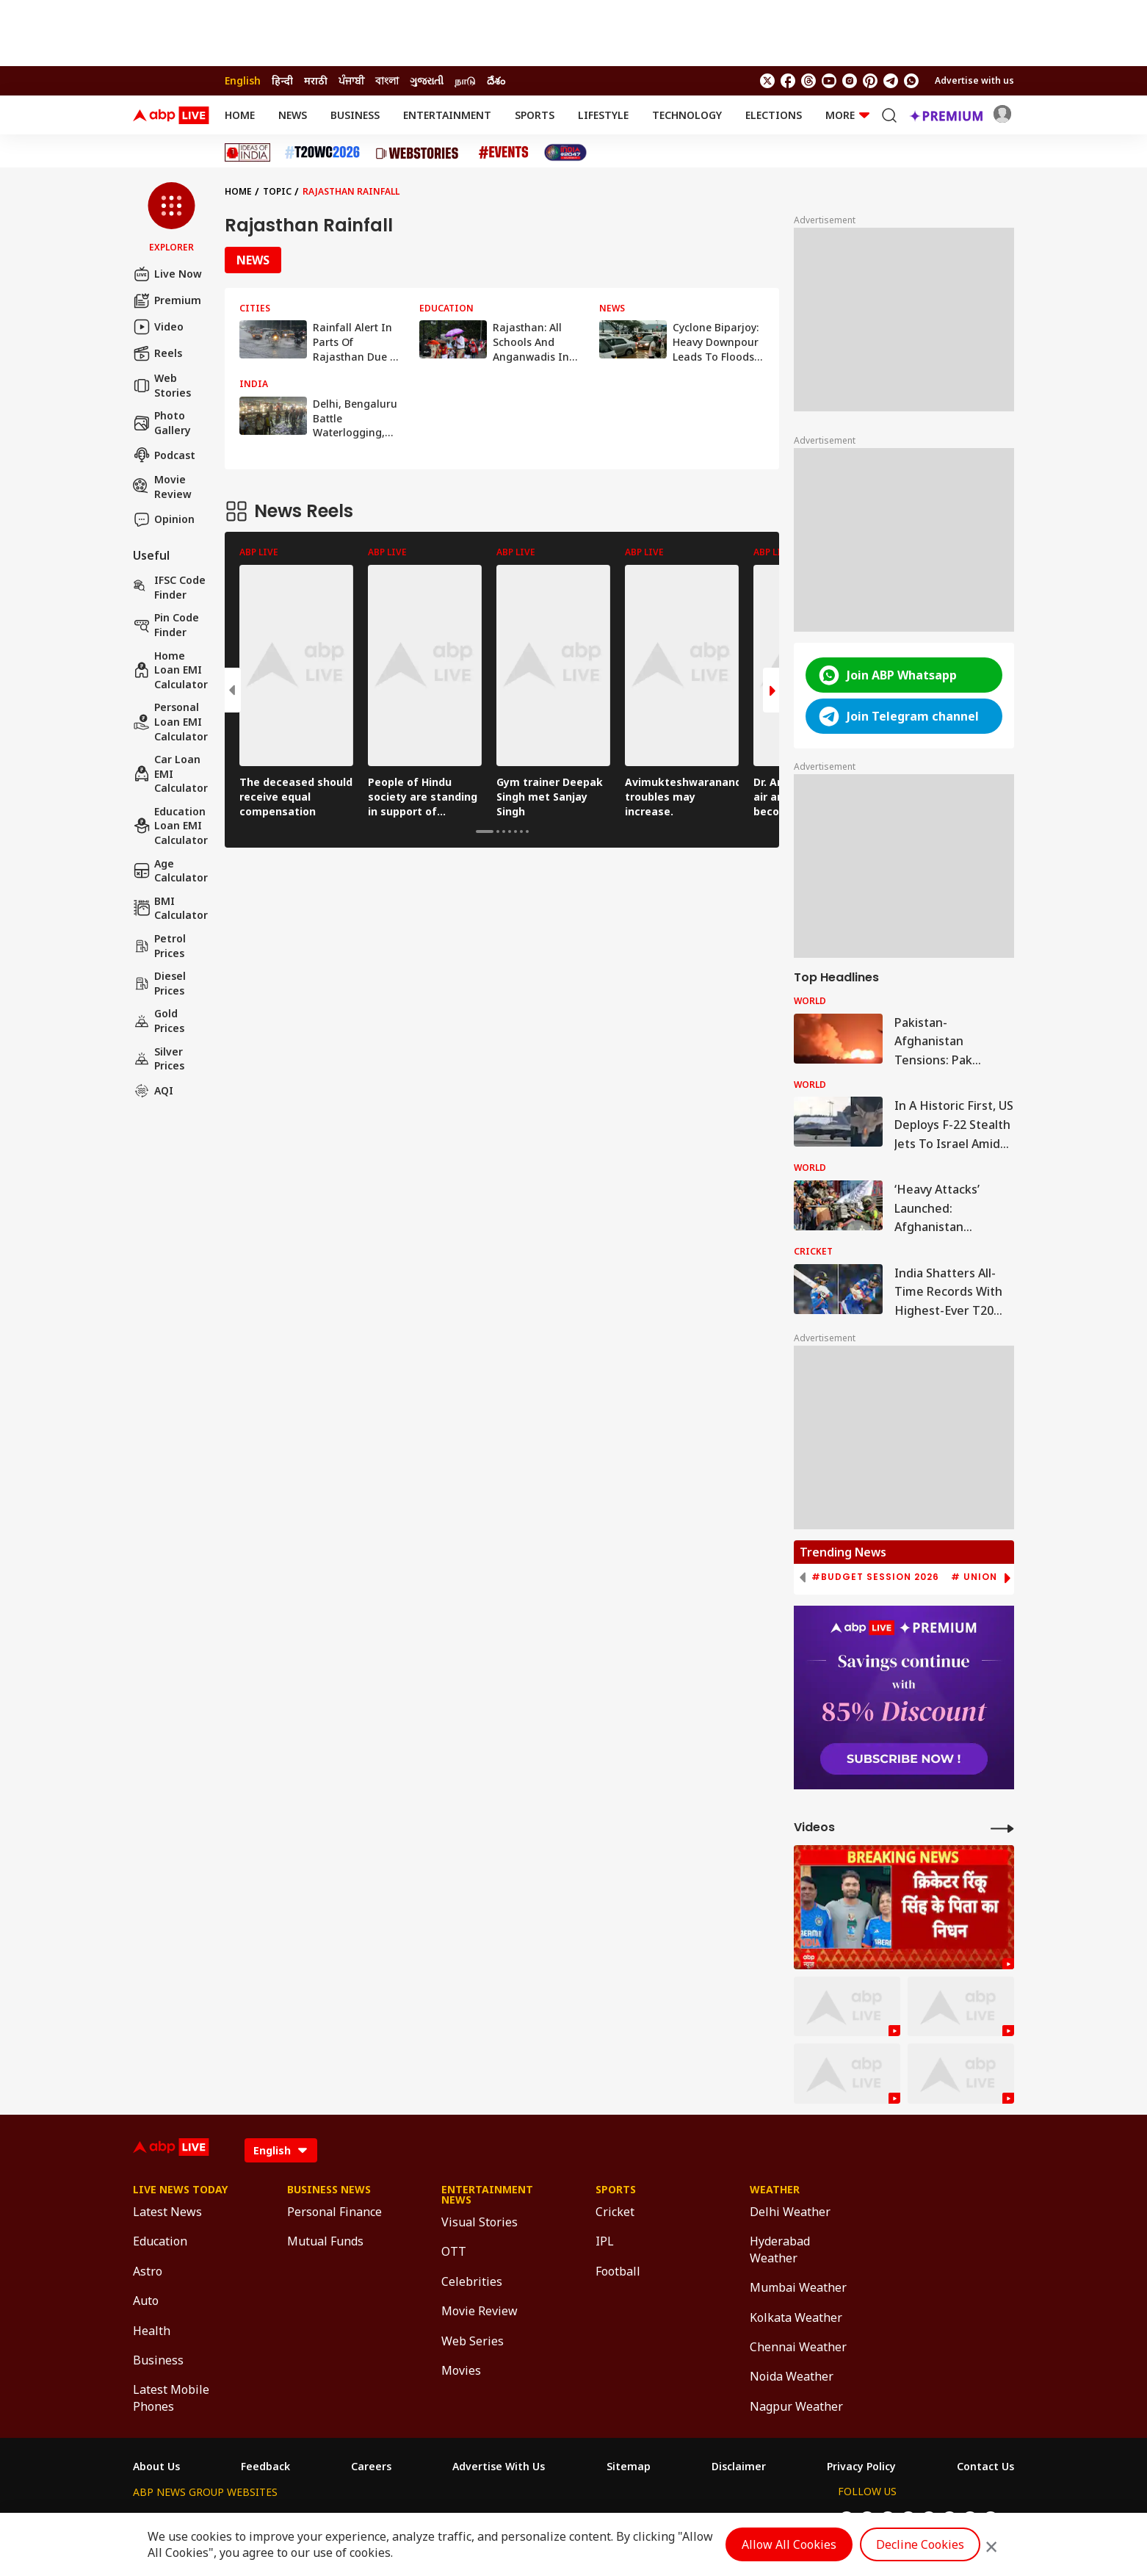 This screenshot has width=1147, height=2576. What do you see at coordinates (504, 152) in the screenshot?
I see `[Click Here for Events Stories]` at bounding box center [504, 152].